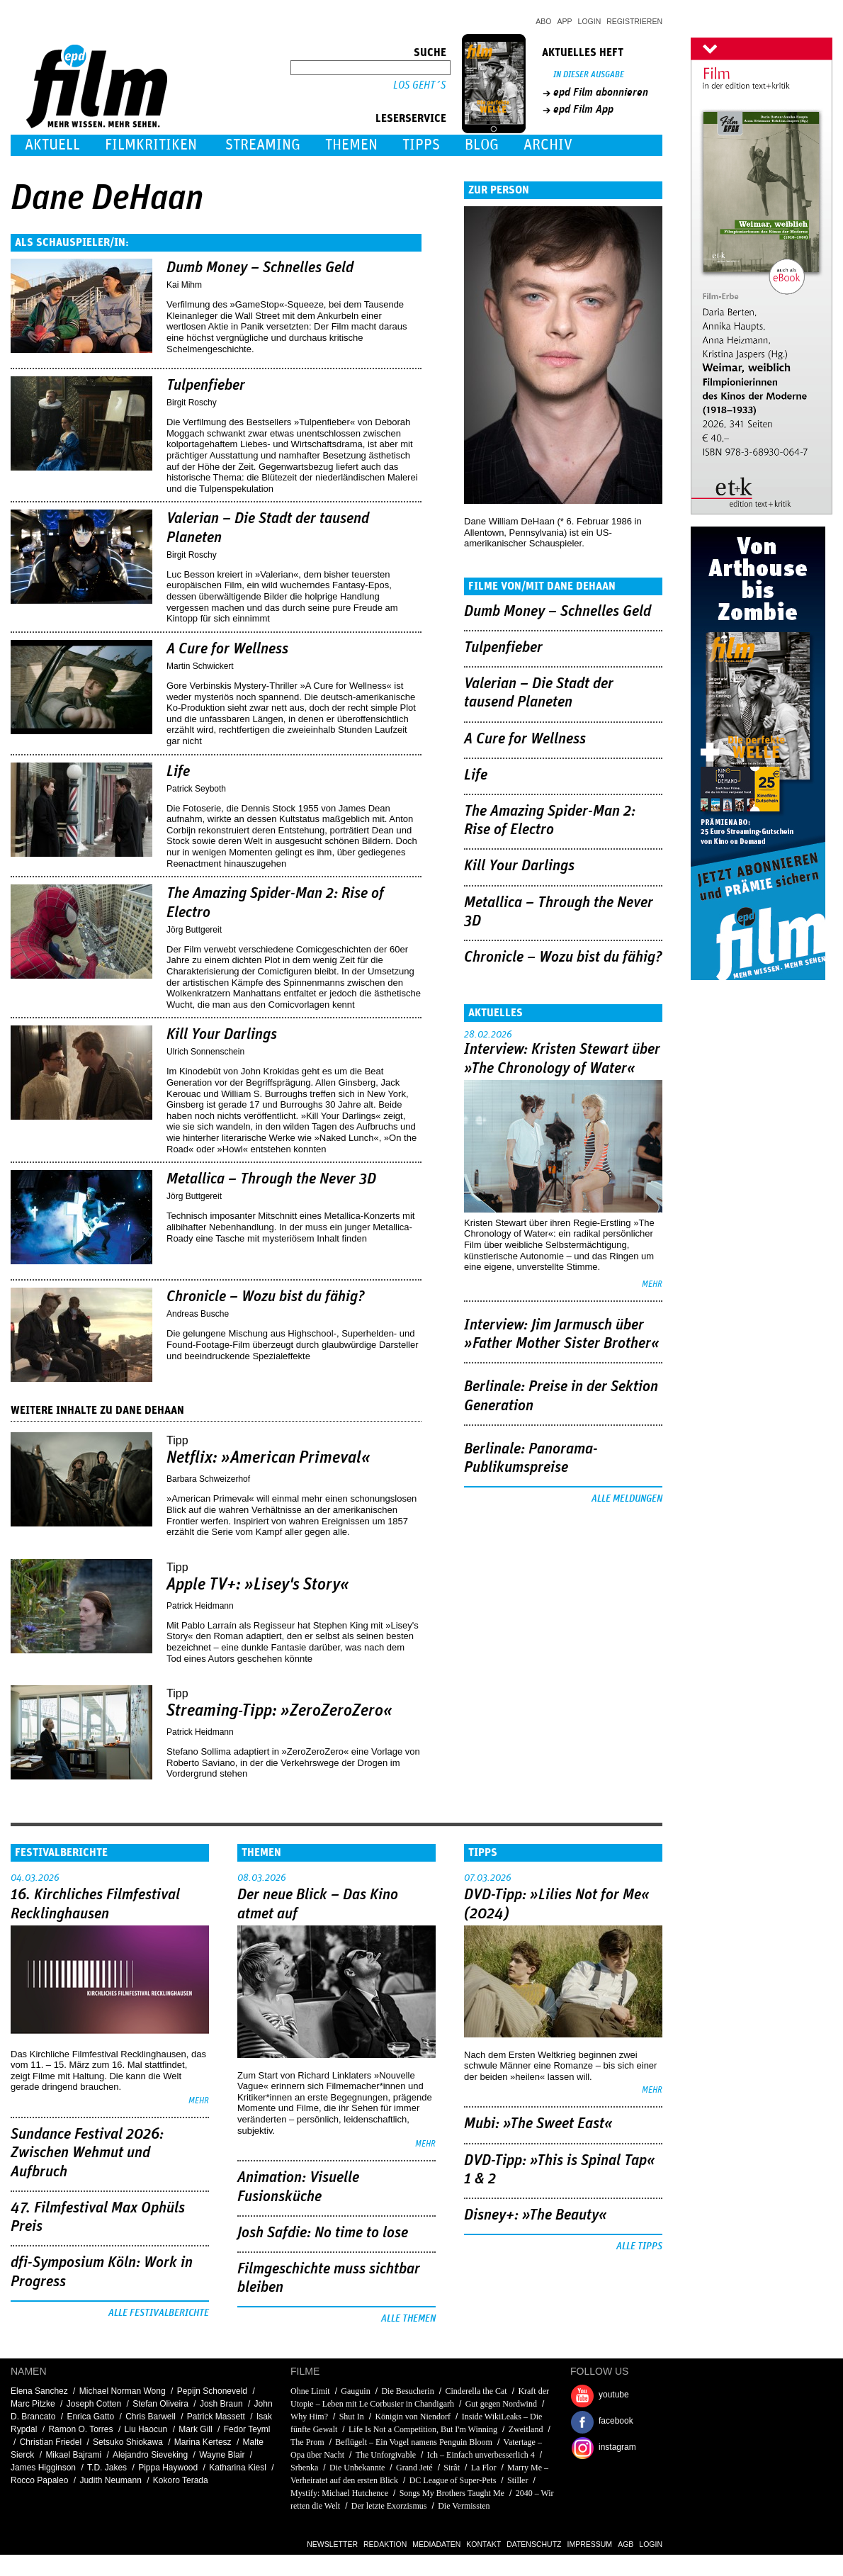 This screenshot has width=843, height=2576. What do you see at coordinates (259, 268) in the screenshot?
I see `Dumb Money – Schnelles Geld` at bounding box center [259, 268].